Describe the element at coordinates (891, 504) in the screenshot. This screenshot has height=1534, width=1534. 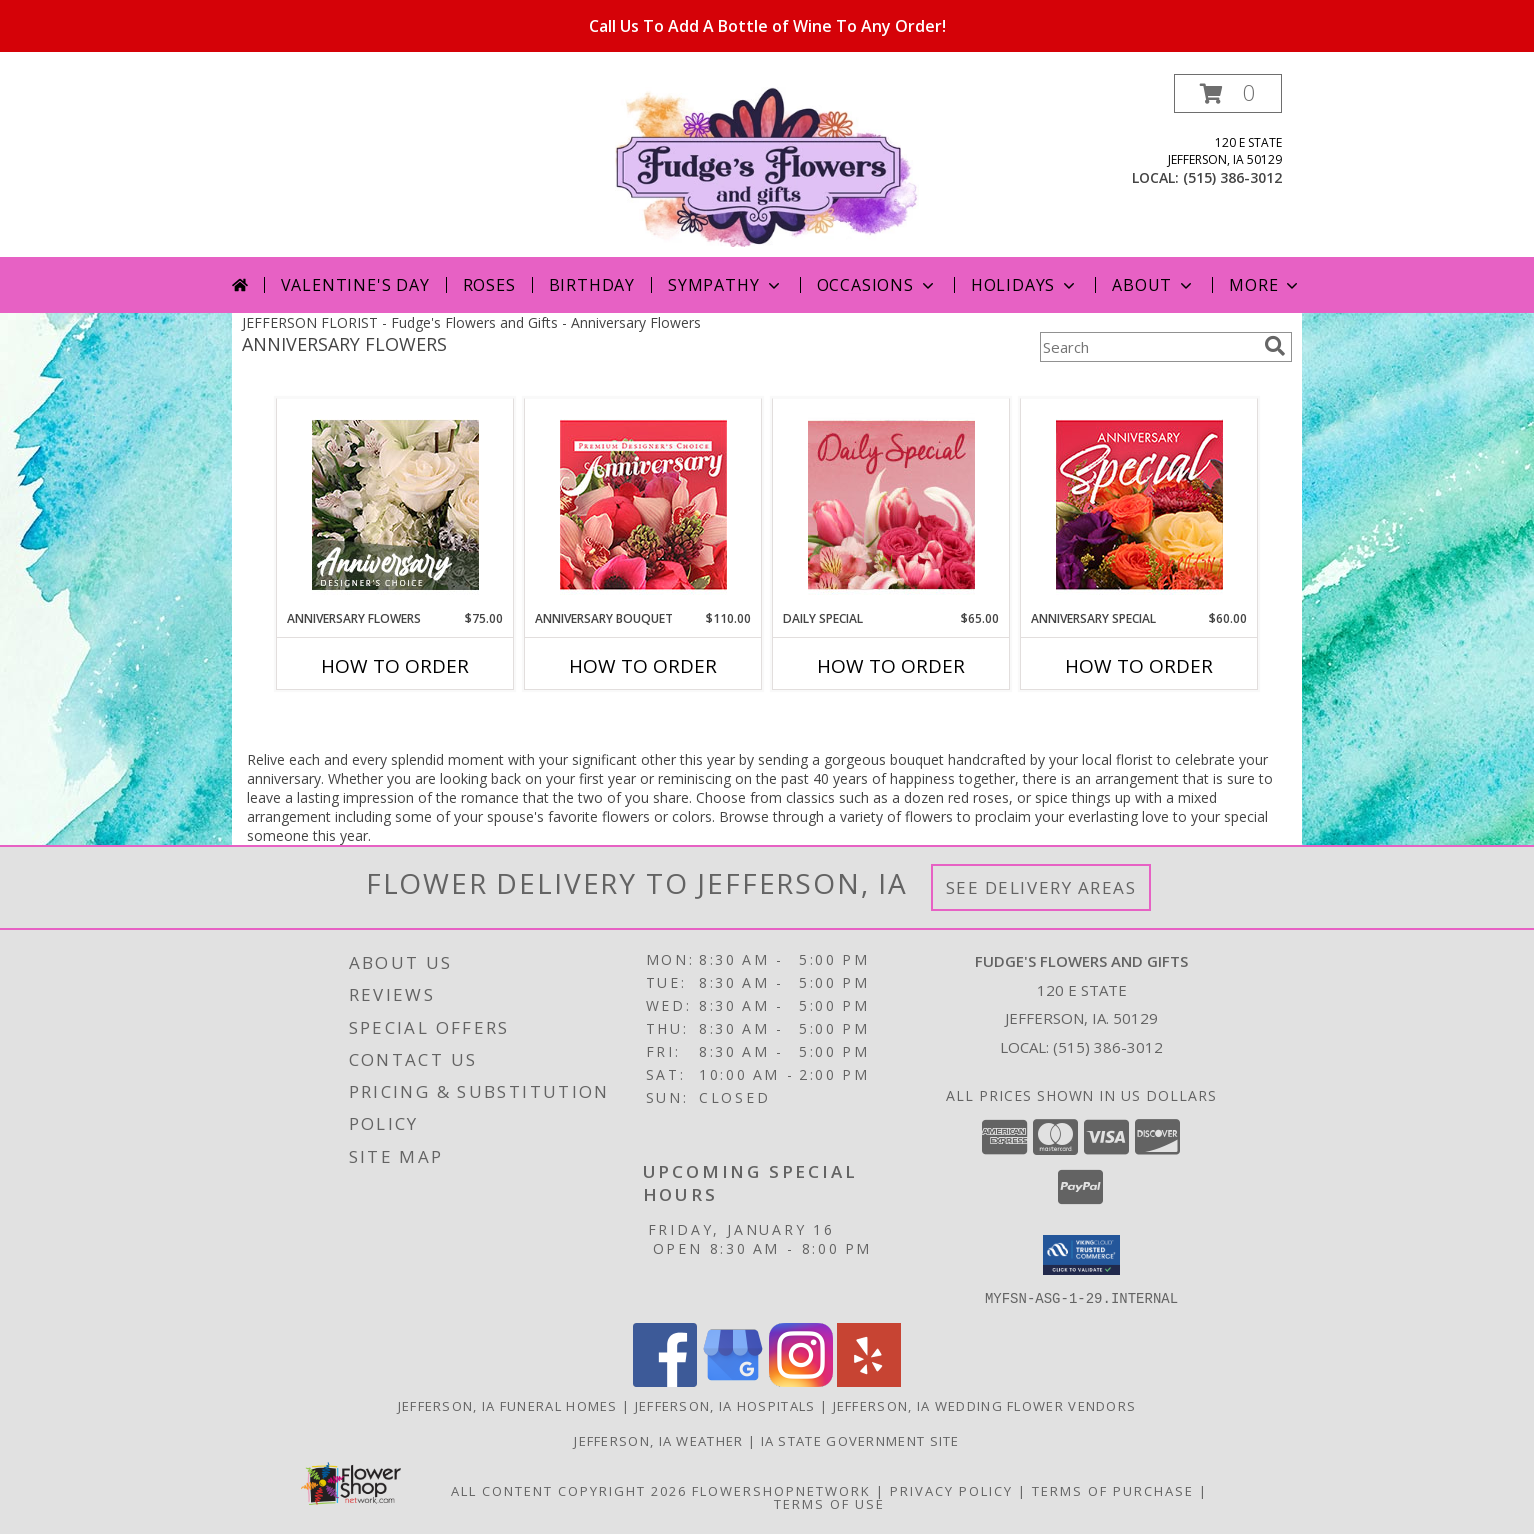
I see `[View Daily Special Flower Arrangement Info]` at that location.